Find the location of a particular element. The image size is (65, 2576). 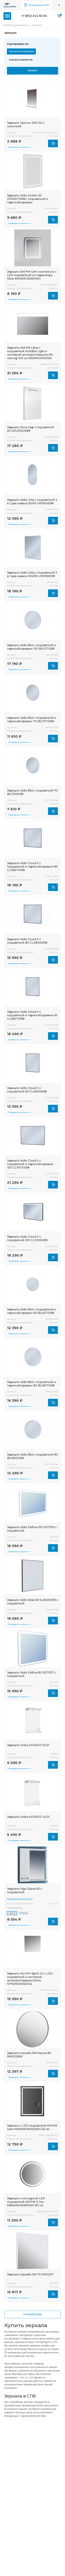

Зеркало Аm.Pm Spirit 2.0 с LED-подсветкой и системой антизапотевания 60см M71AMOX0601SA is located at coordinates (30, 1979).